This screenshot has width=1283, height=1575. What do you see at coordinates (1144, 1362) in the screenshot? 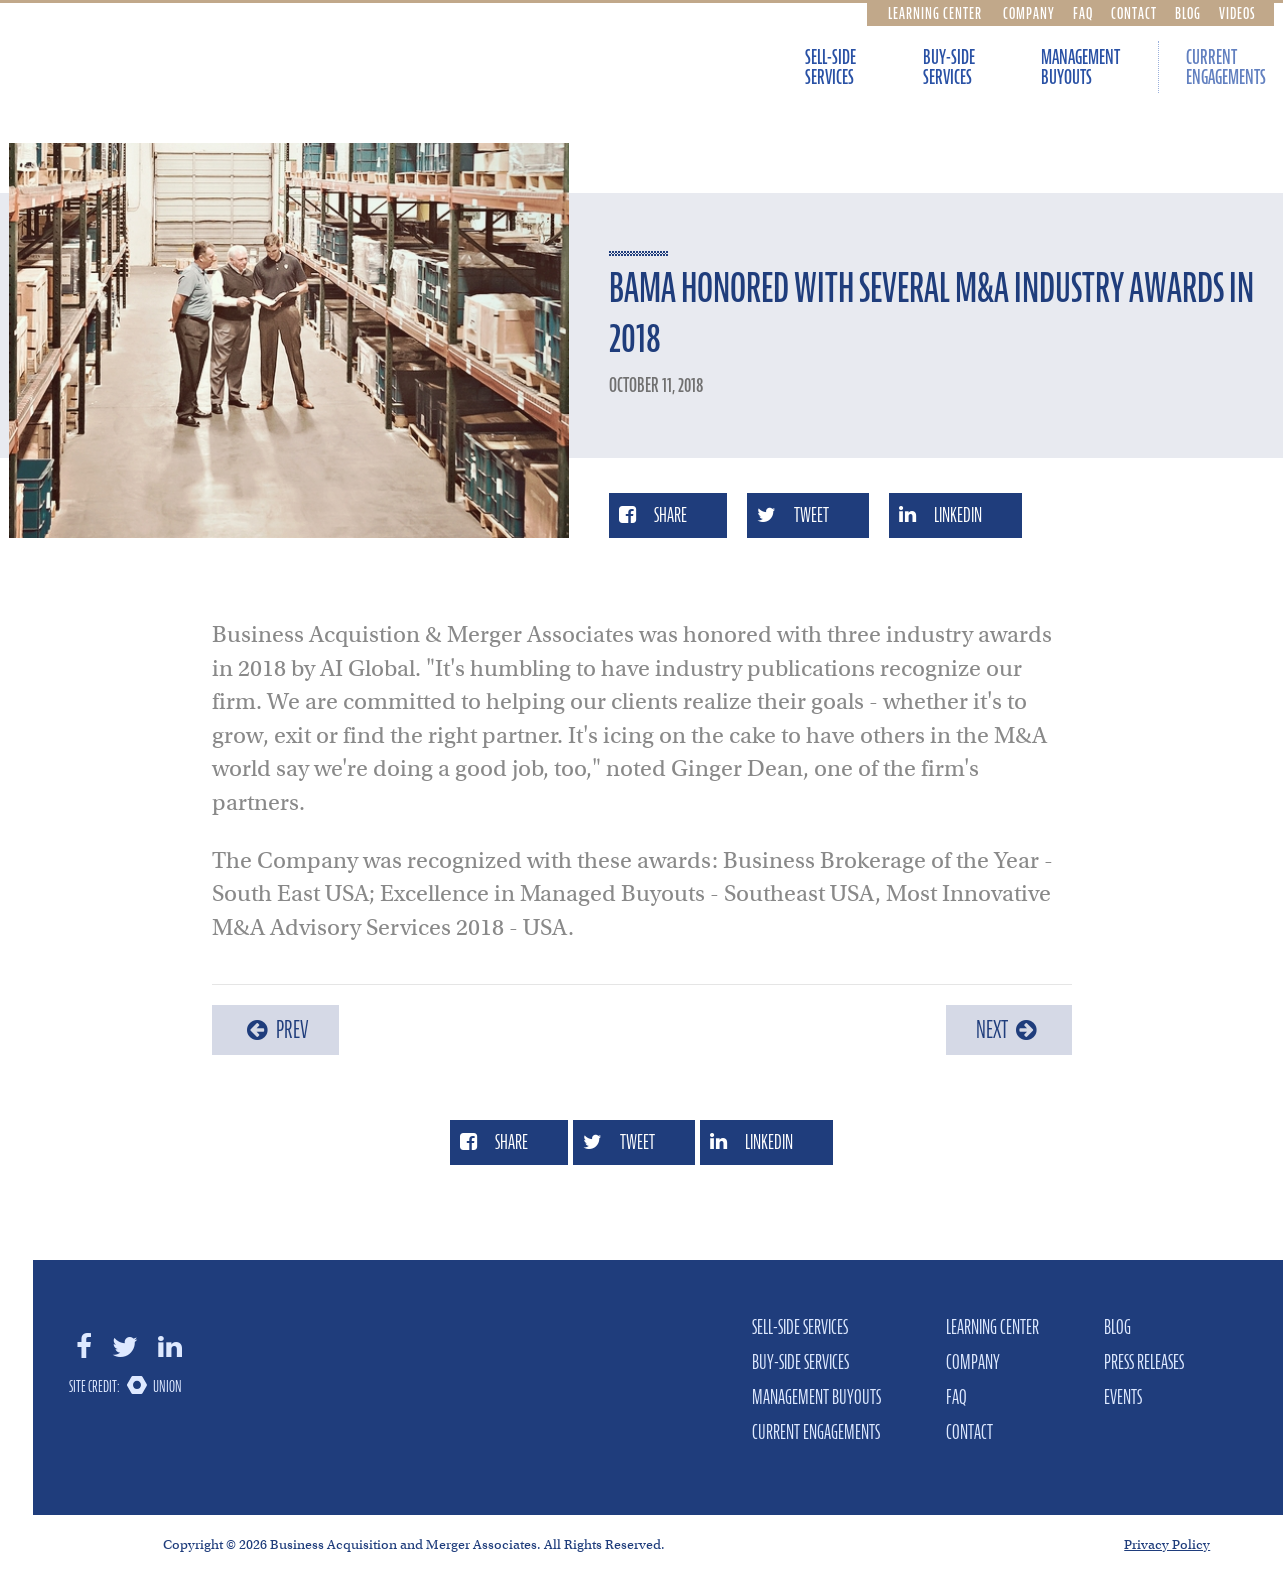
I see `Press Releases` at bounding box center [1144, 1362].